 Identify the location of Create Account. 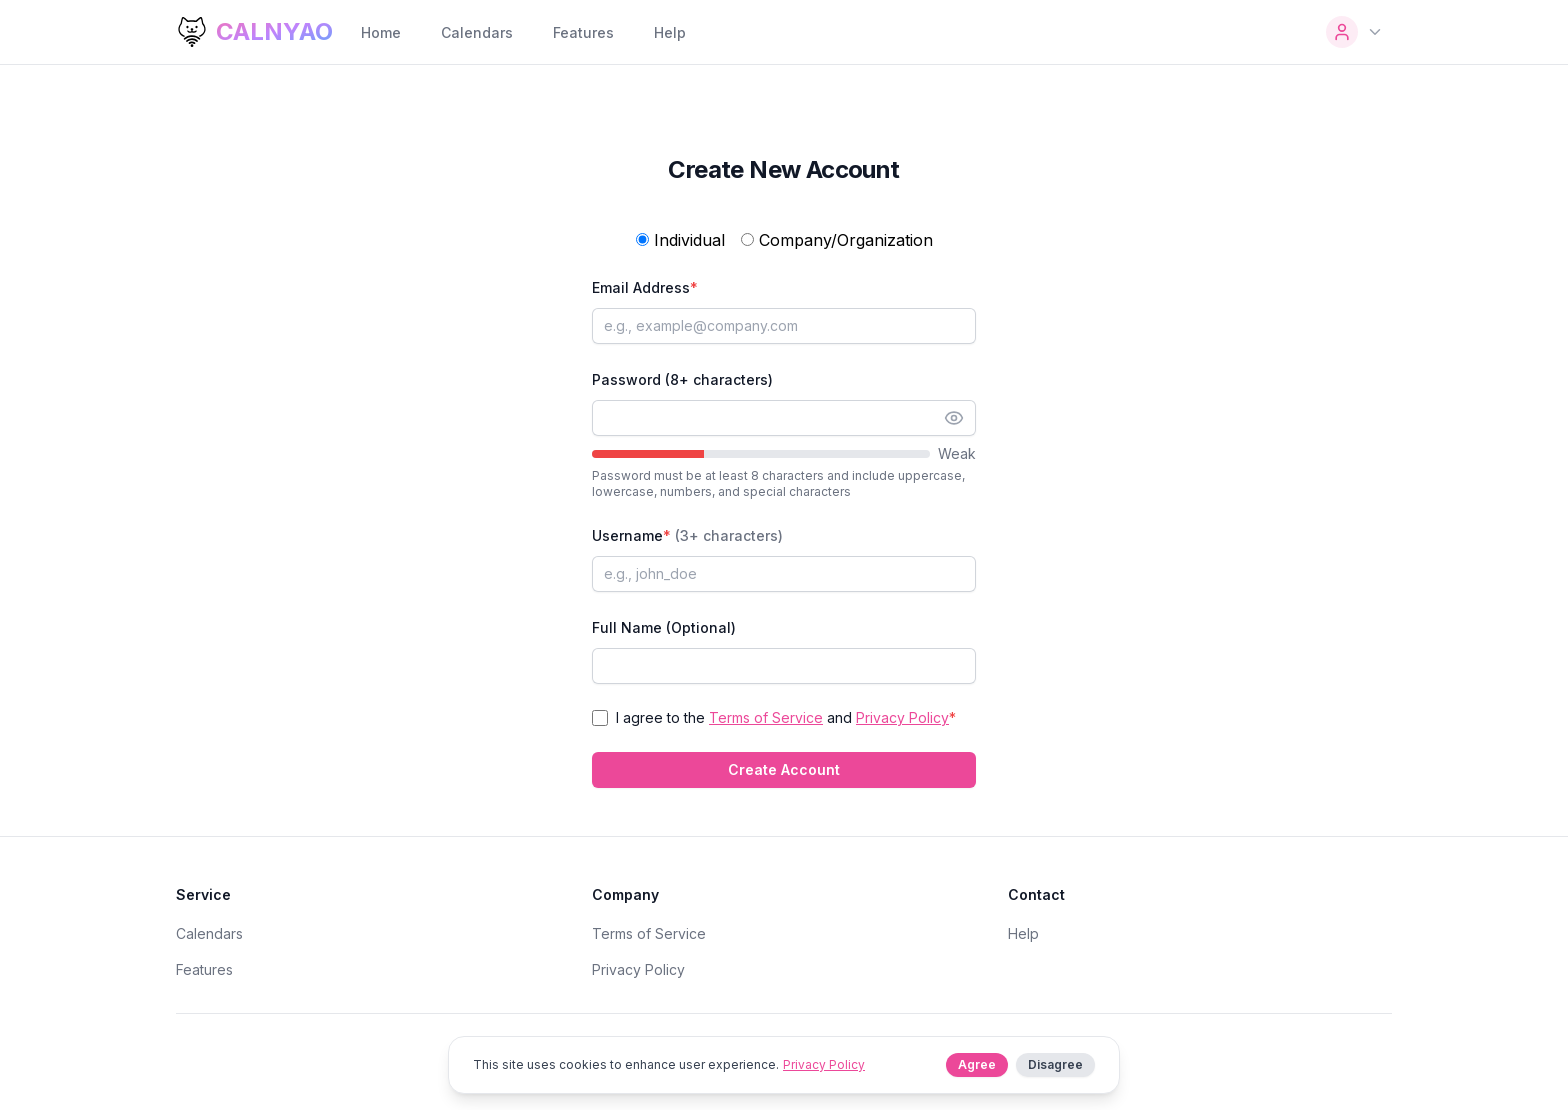
(784, 769).